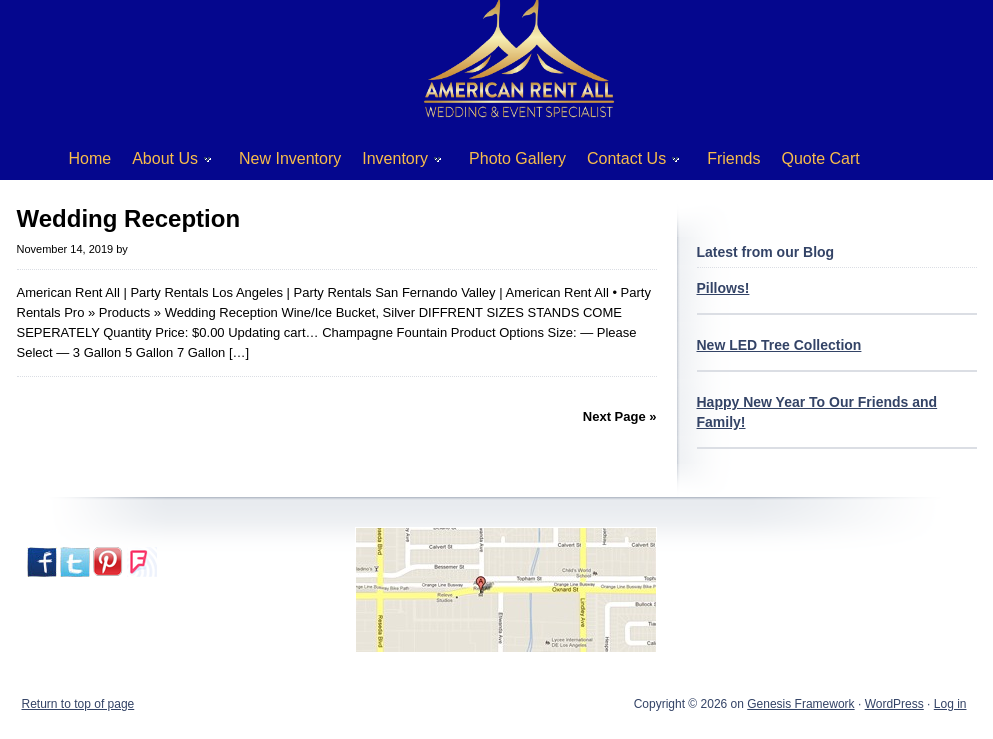  What do you see at coordinates (129, 218) in the screenshot?
I see `Wedding Reception` at bounding box center [129, 218].